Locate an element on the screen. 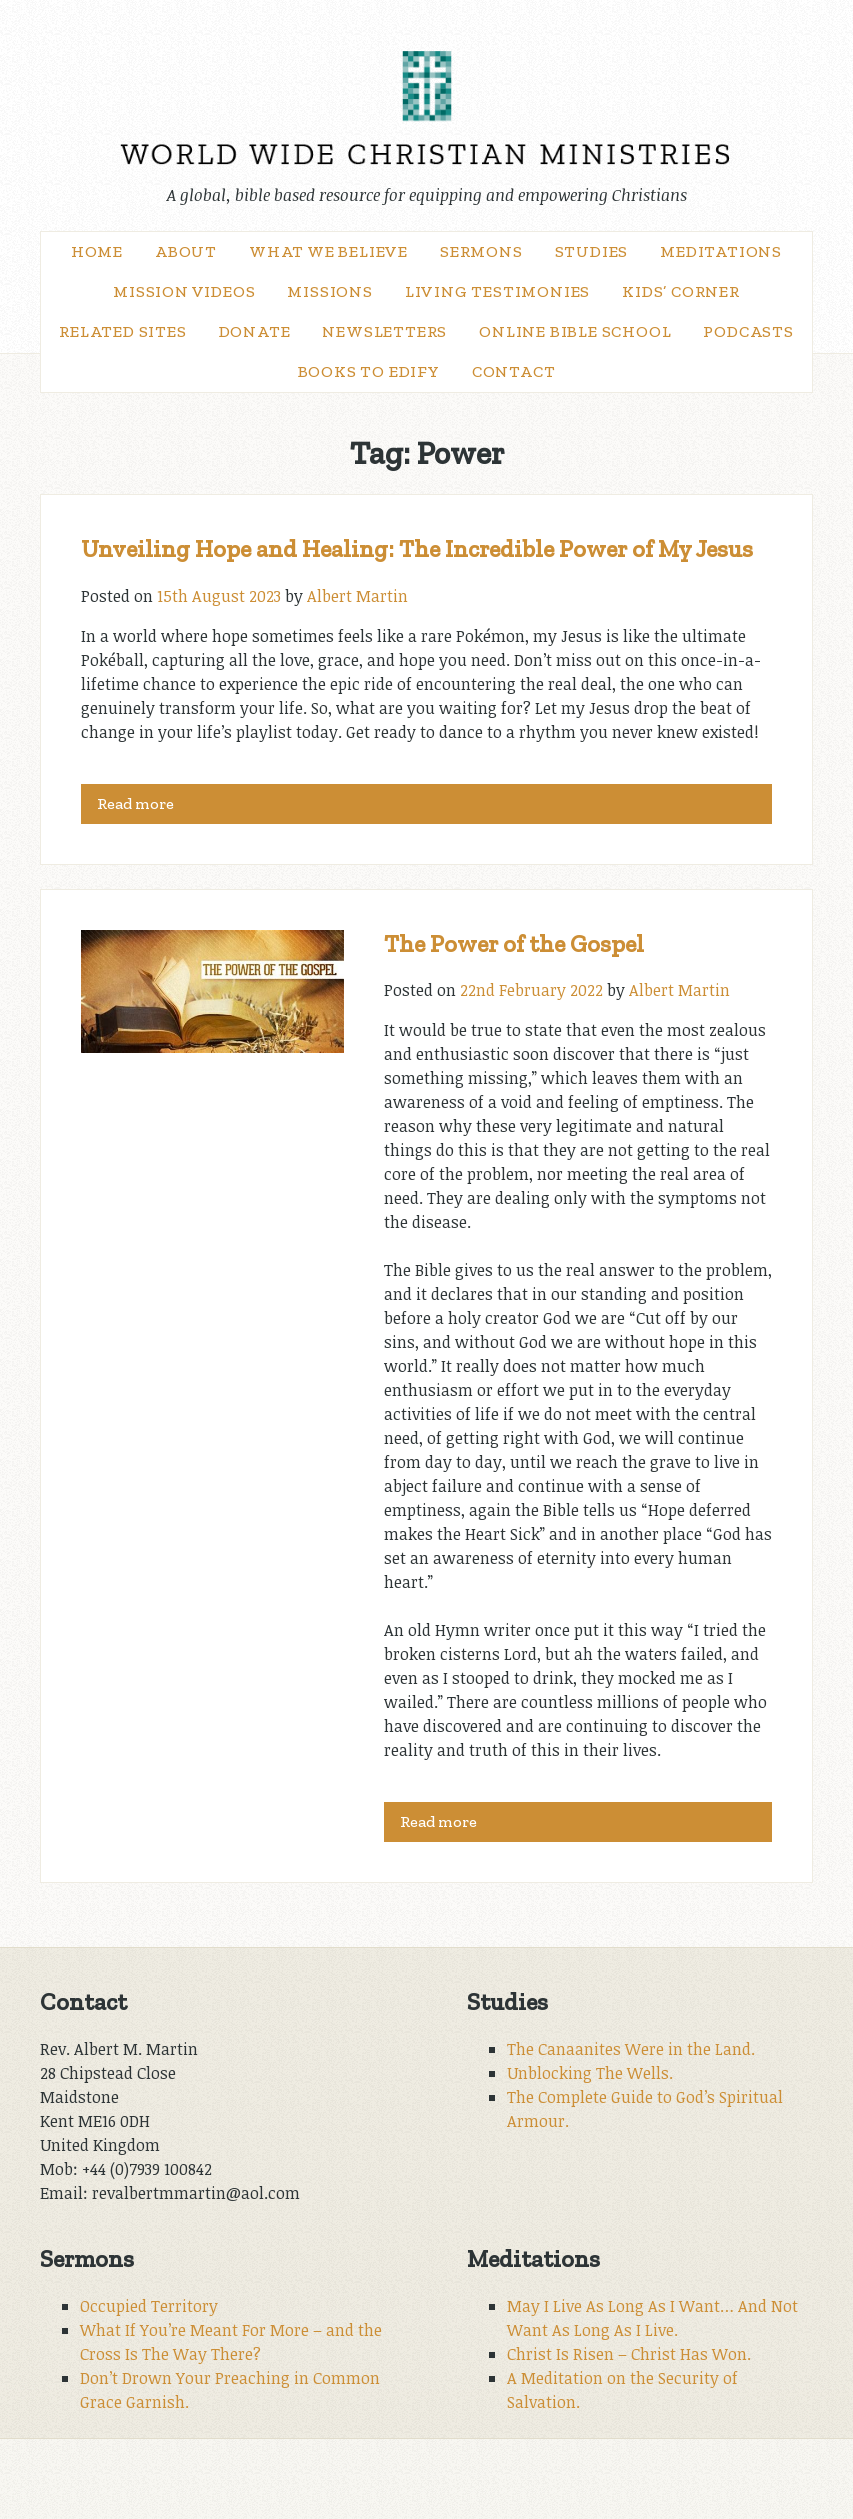 The height and width of the screenshot is (2519, 853). Books to Edify is located at coordinates (369, 371).